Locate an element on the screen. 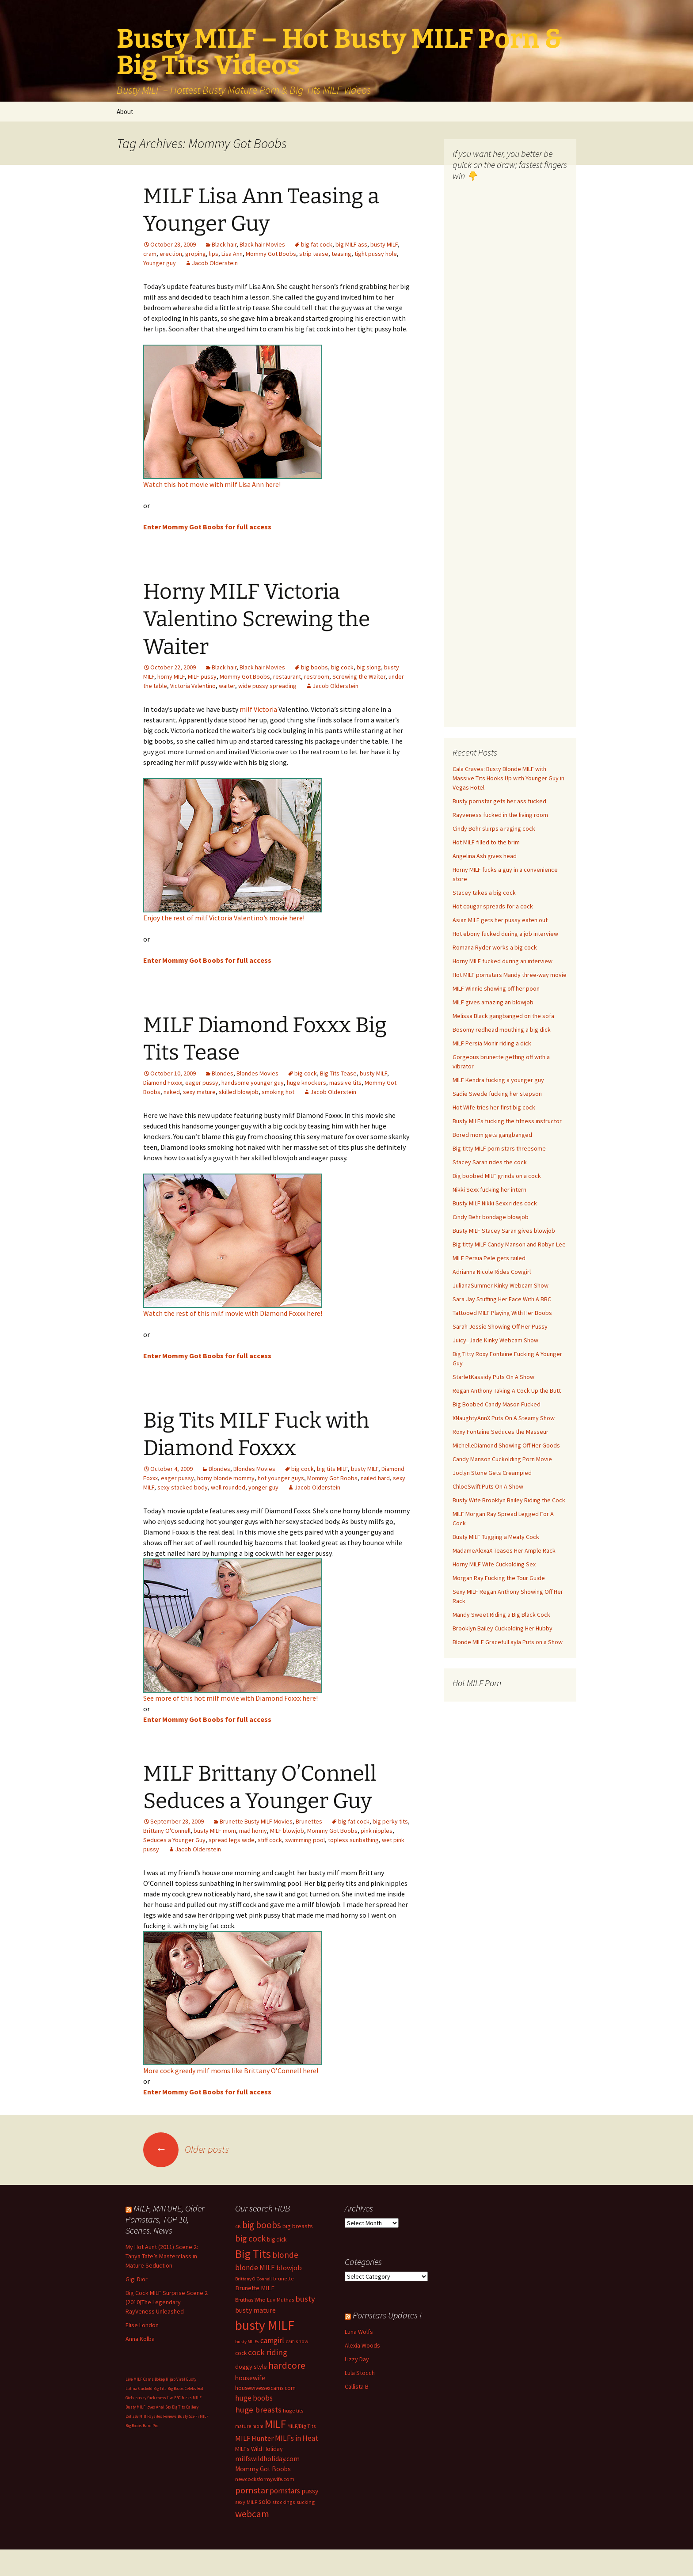 The image size is (693, 2576). Watch this hot movie with milf Lisa Ann here! is located at coordinates (212, 484).